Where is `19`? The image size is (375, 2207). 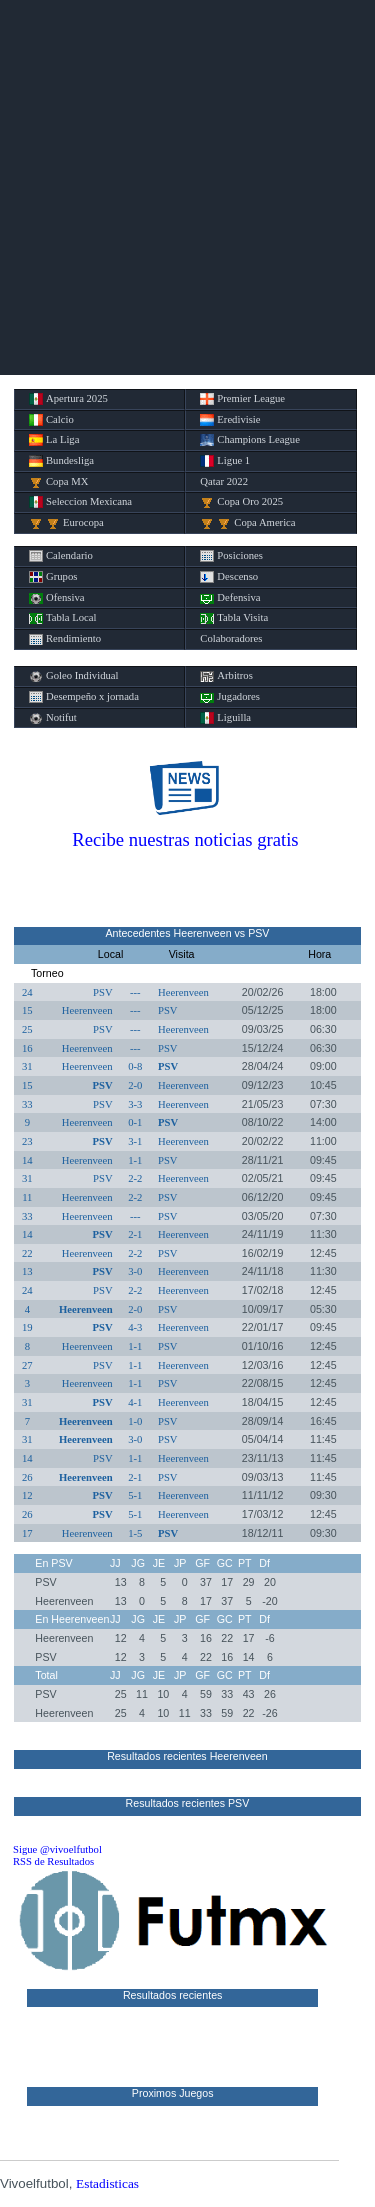
19 is located at coordinates (27, 1327).